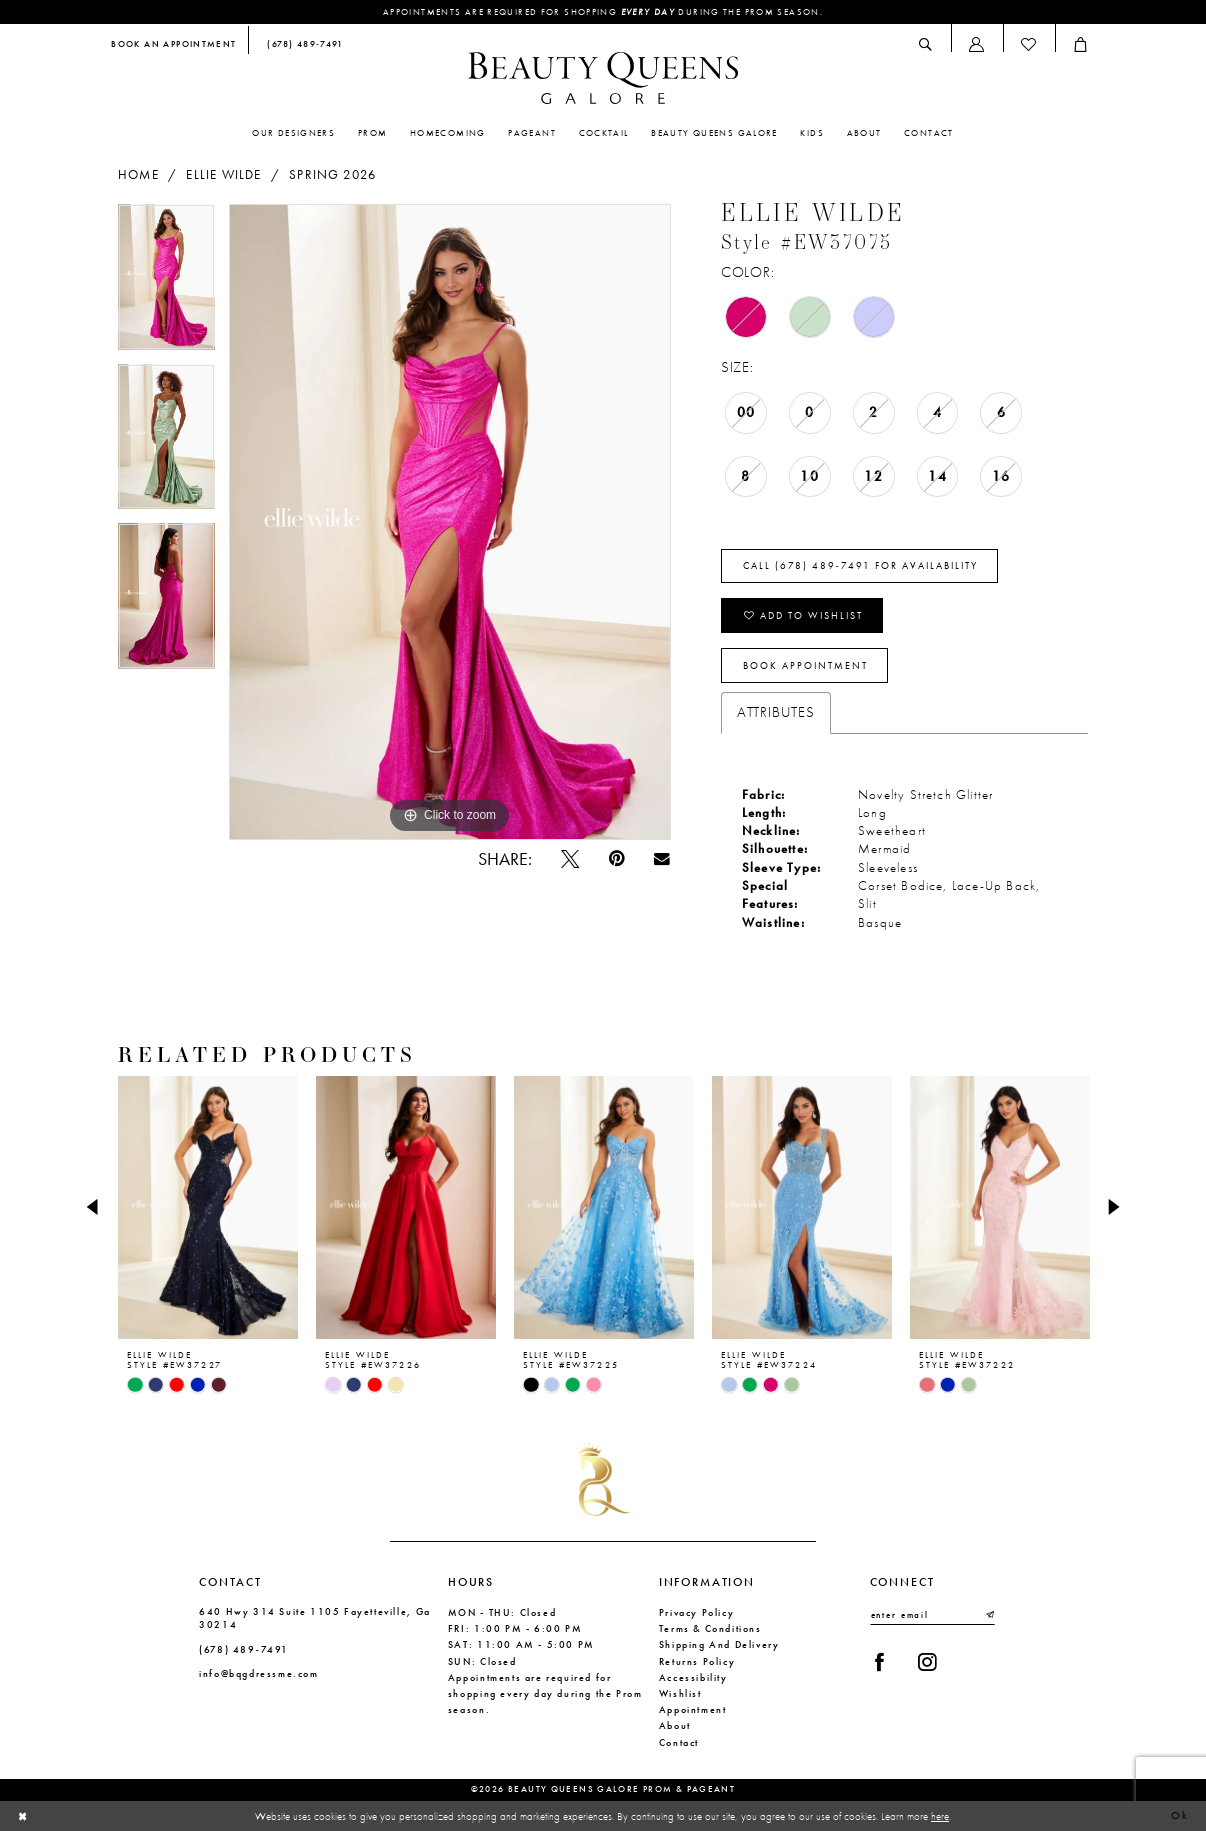  I want to click on Attributes, so click(776, 712).